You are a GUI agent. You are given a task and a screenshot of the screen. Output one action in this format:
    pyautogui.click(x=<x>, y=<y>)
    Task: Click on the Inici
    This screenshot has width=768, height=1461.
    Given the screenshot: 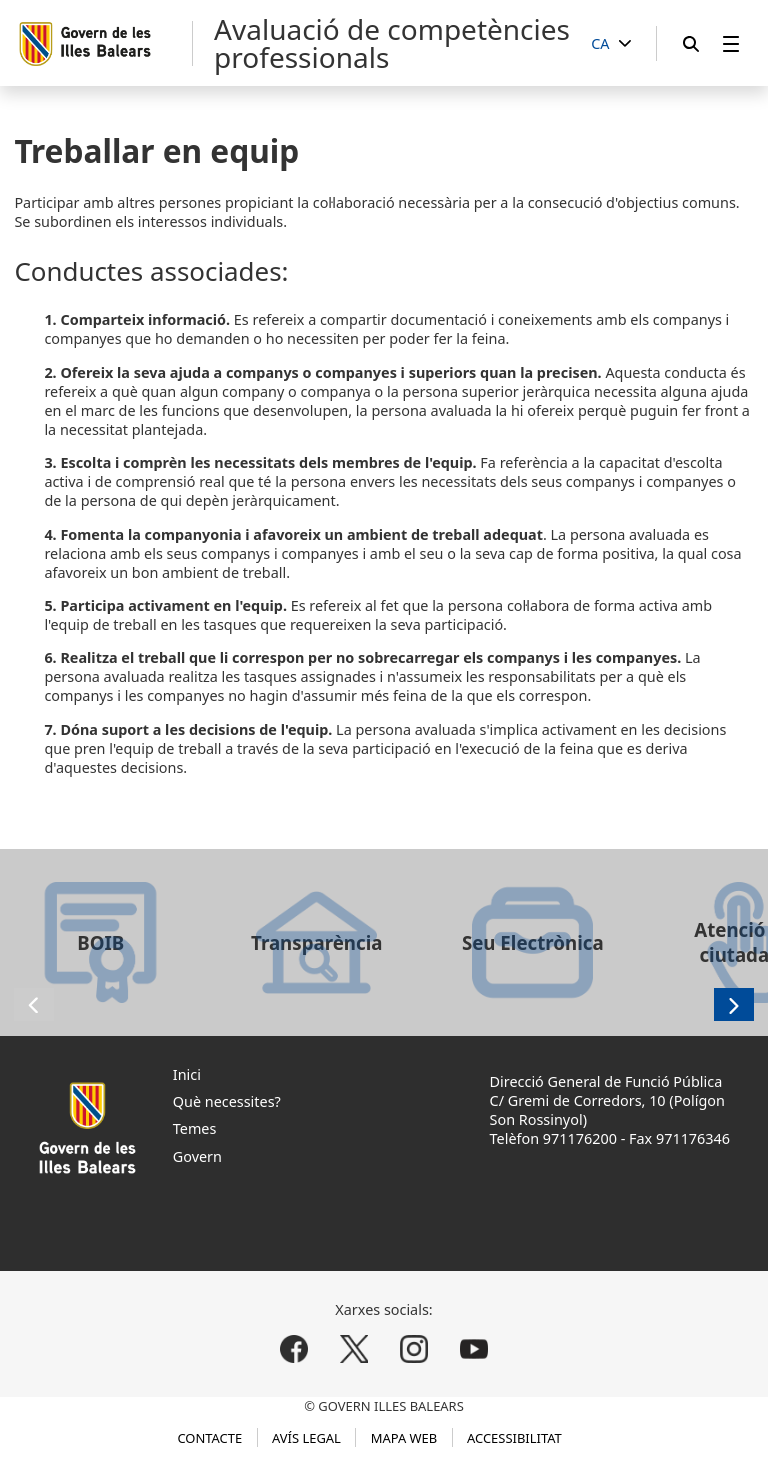 What is the action you would take?
    pyautogui.click(x=187, y=1074)
    